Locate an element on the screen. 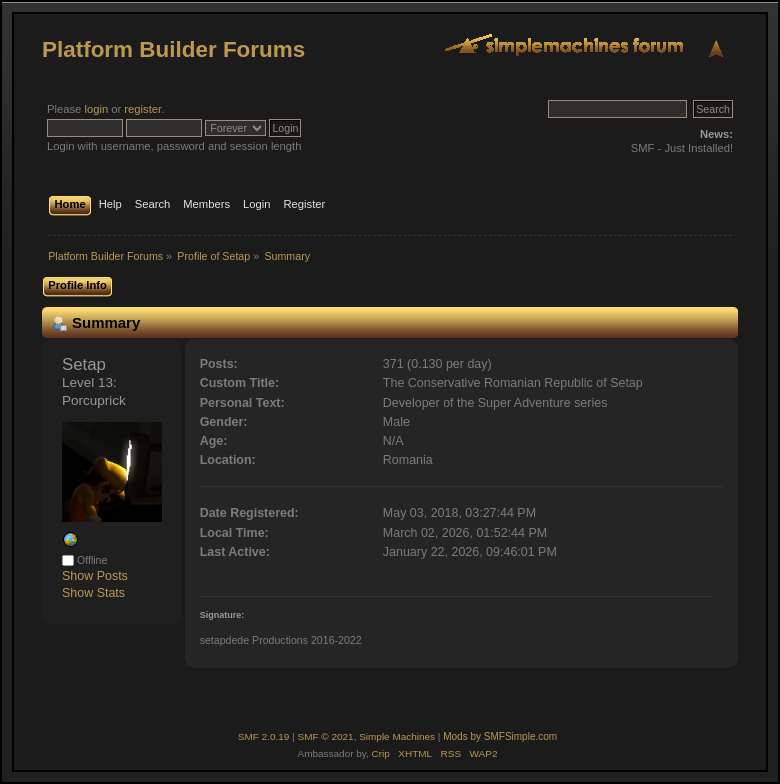 The image size is (780, 784). Mods by SMFSimple.com is located at coordinates (500, 736).